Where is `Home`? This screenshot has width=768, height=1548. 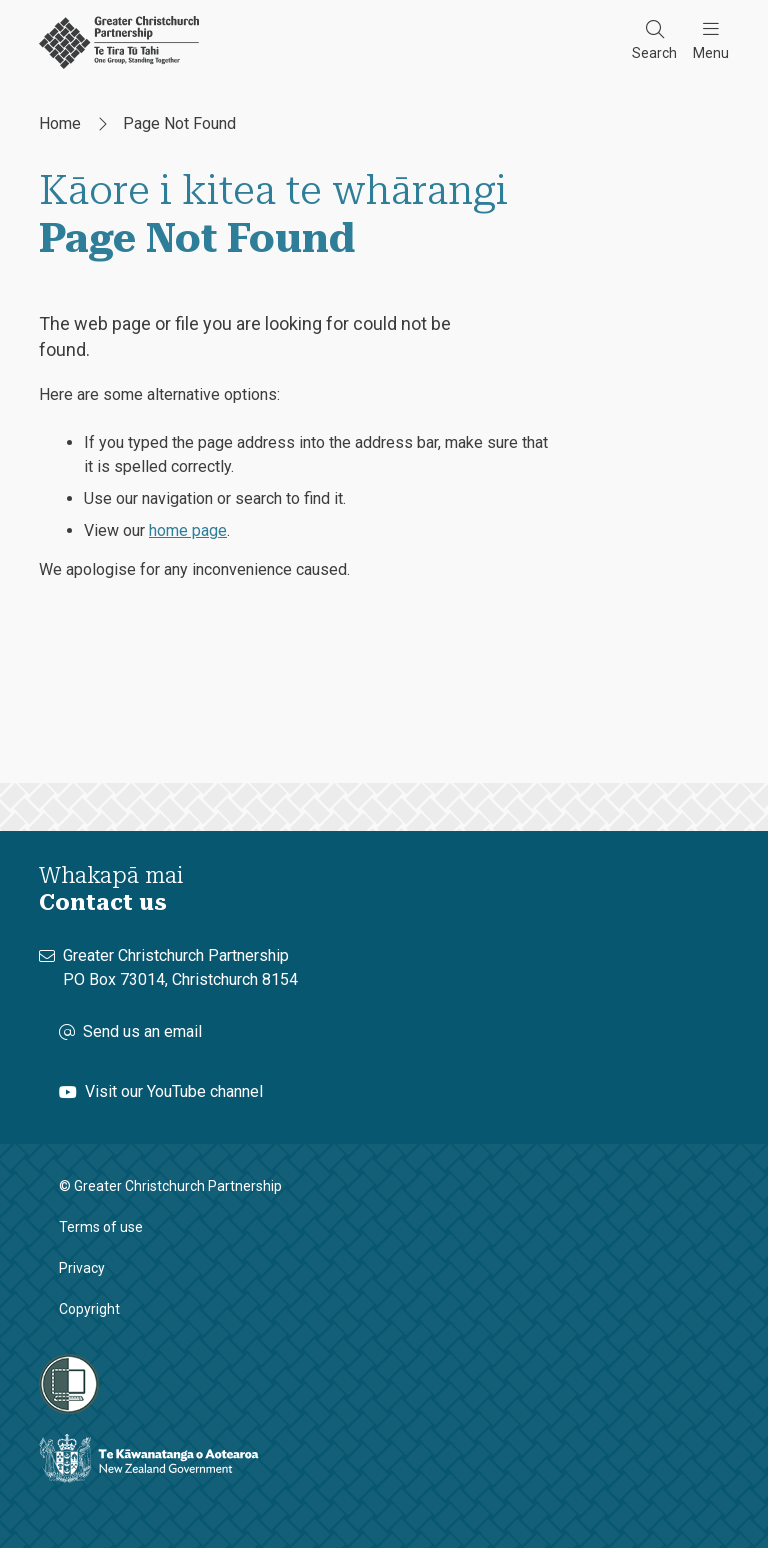
Home is located at coordinates (60, 123).